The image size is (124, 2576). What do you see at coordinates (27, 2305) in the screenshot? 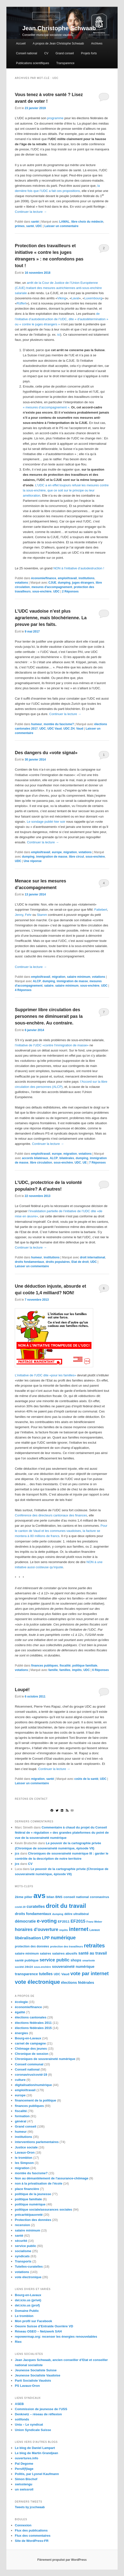
I see `del.icio.us (prof)` at bounding box center [27, 2305].